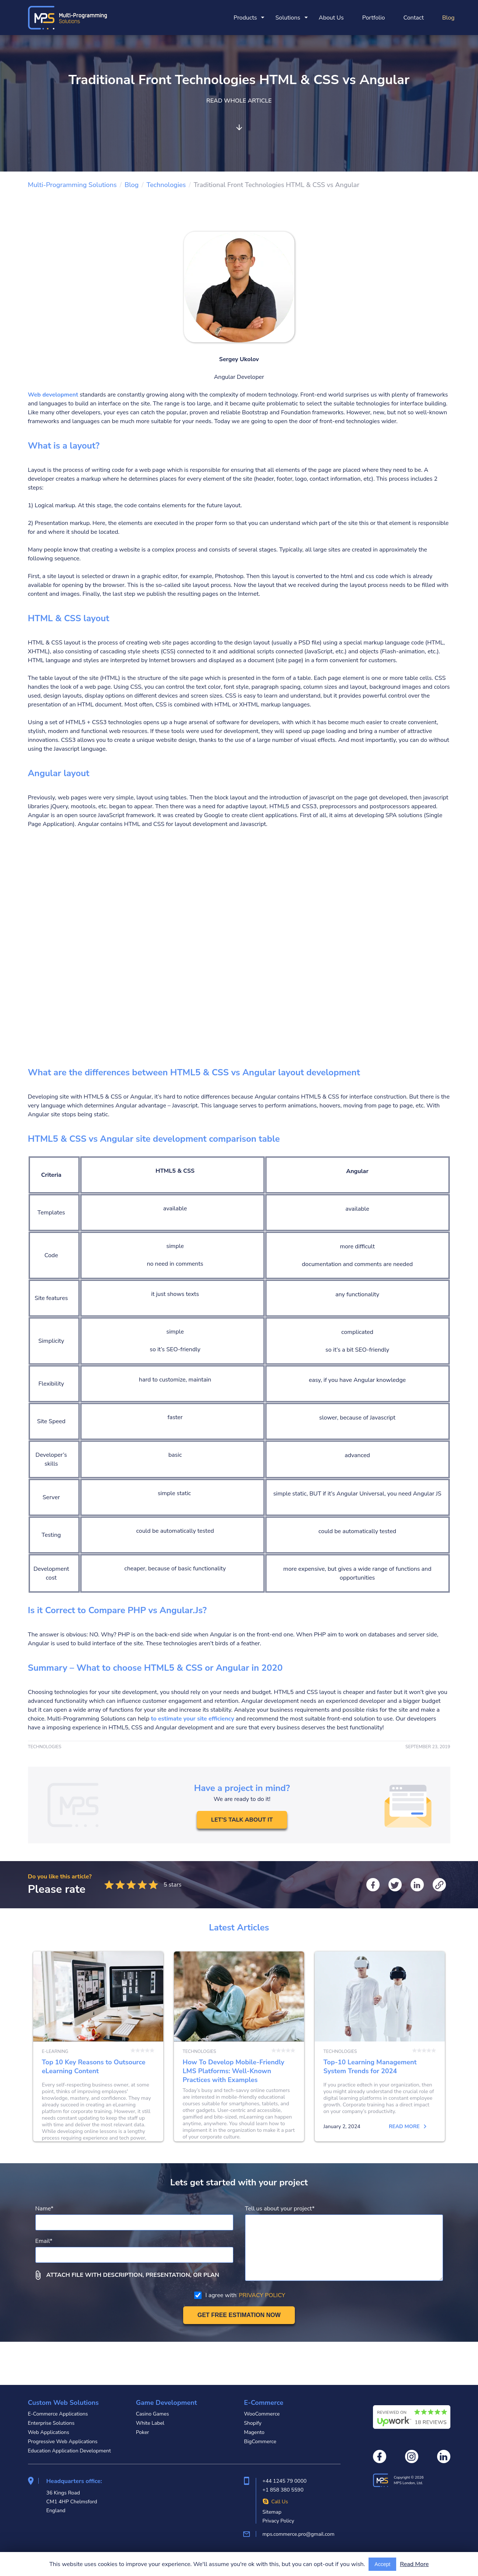 This screenshot has width=478, height=2576. I want to click on to estimate your site efficiency, so click(192, 1719).